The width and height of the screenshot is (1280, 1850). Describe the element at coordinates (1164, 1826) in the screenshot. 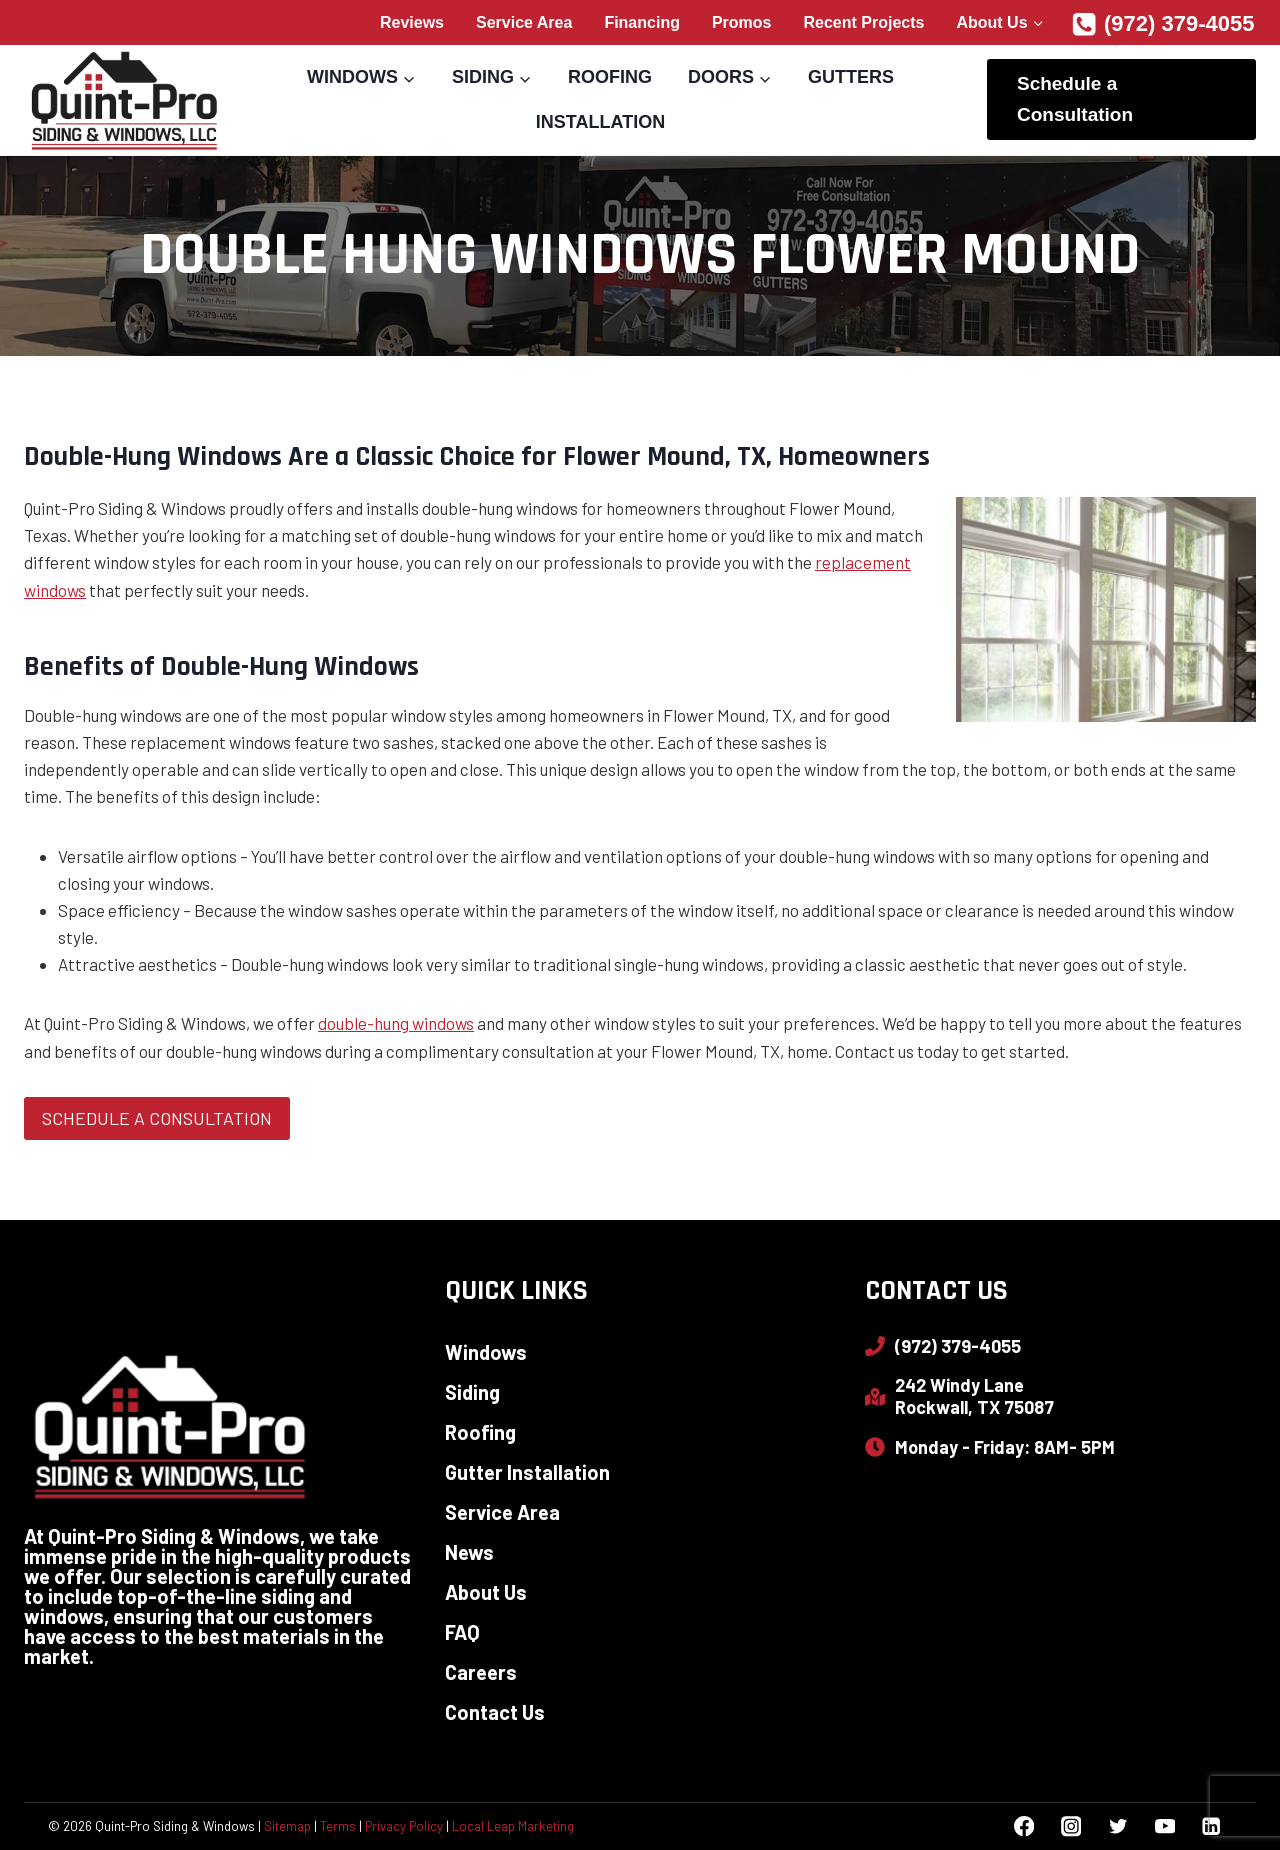

I see `[YouTube]` at that location.